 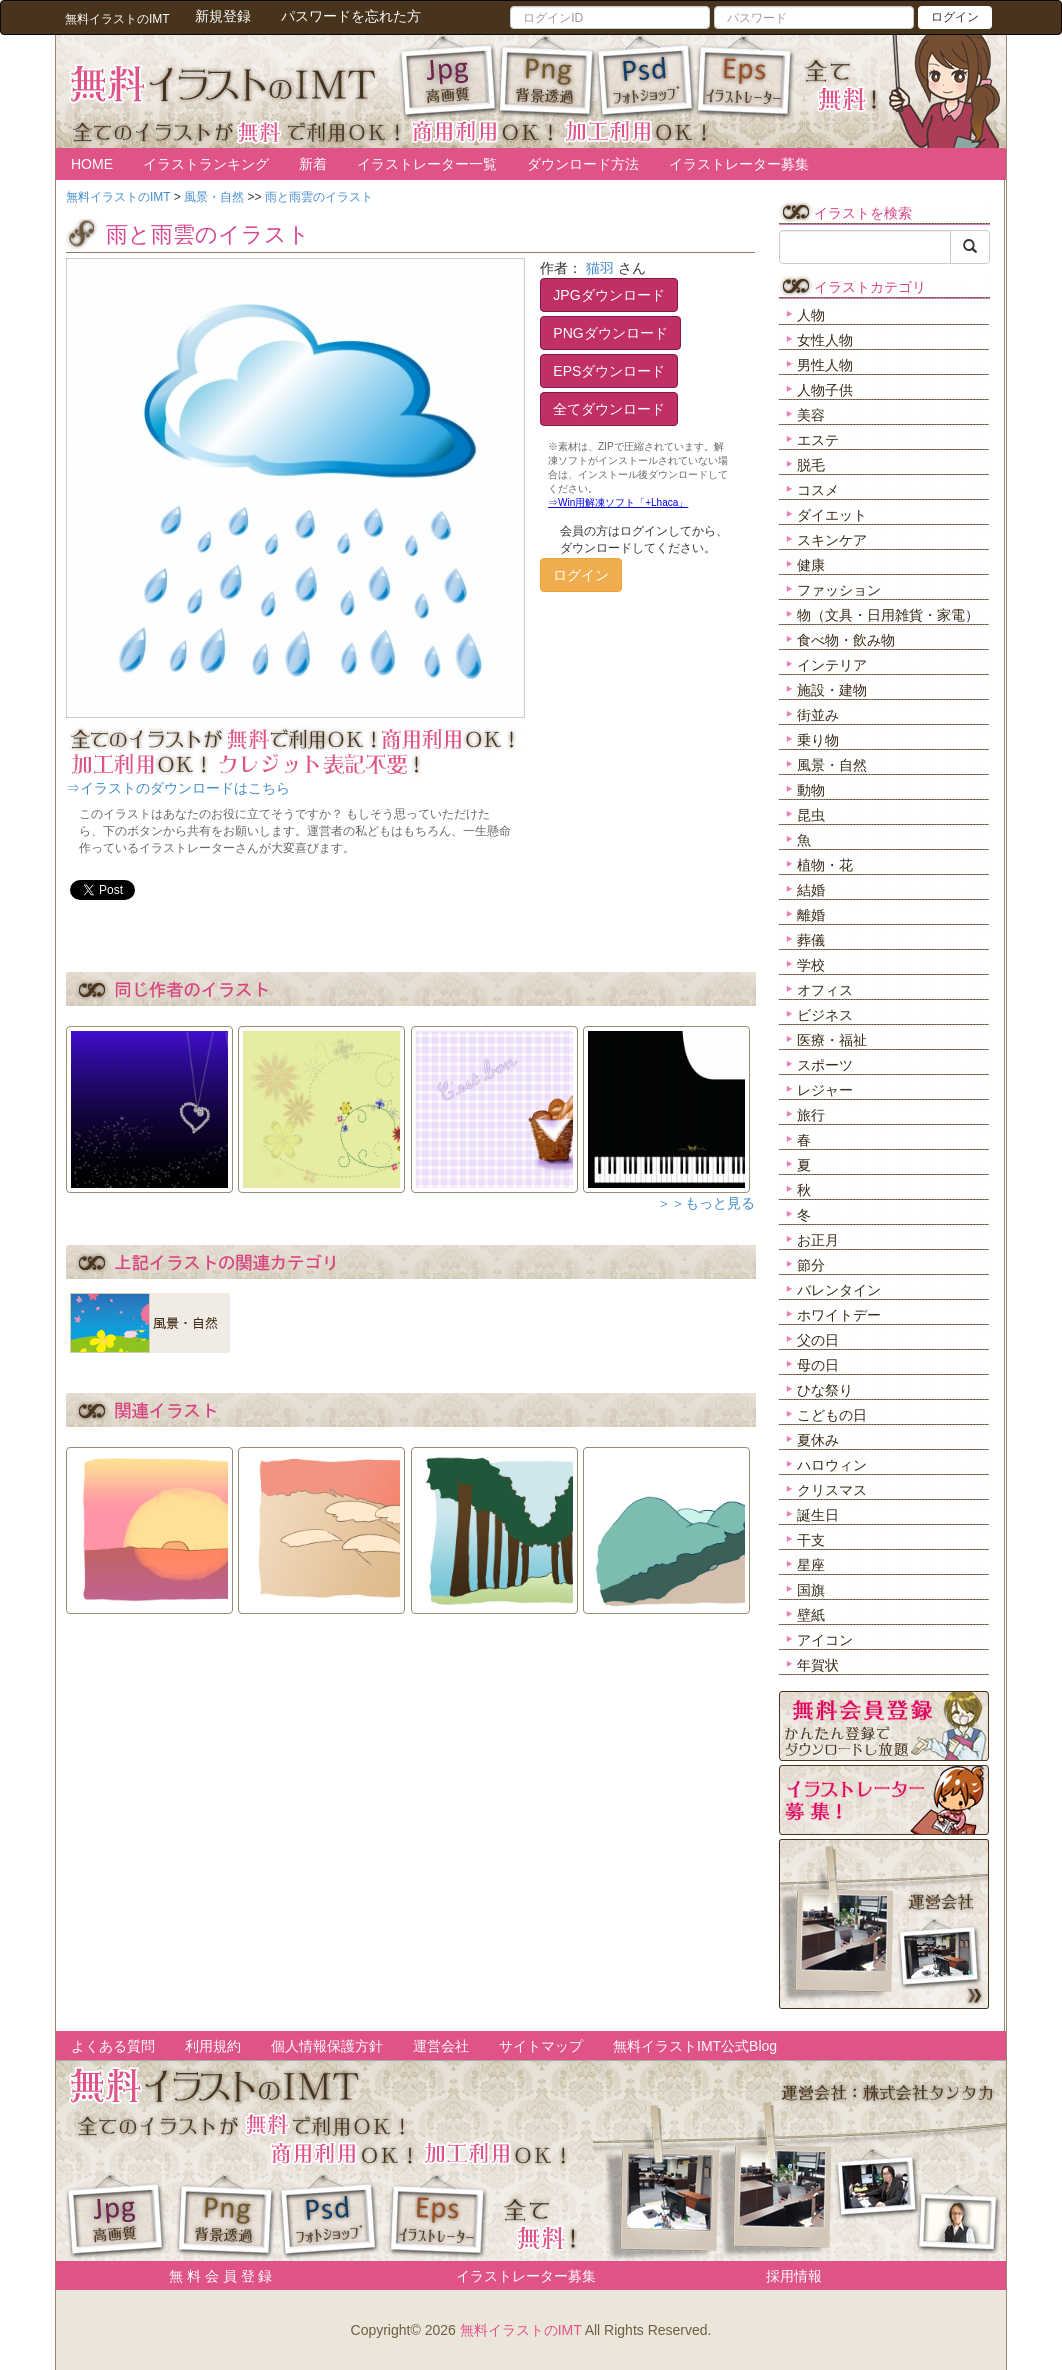 I want to click on 旅行, so click(x=811, y=1115).